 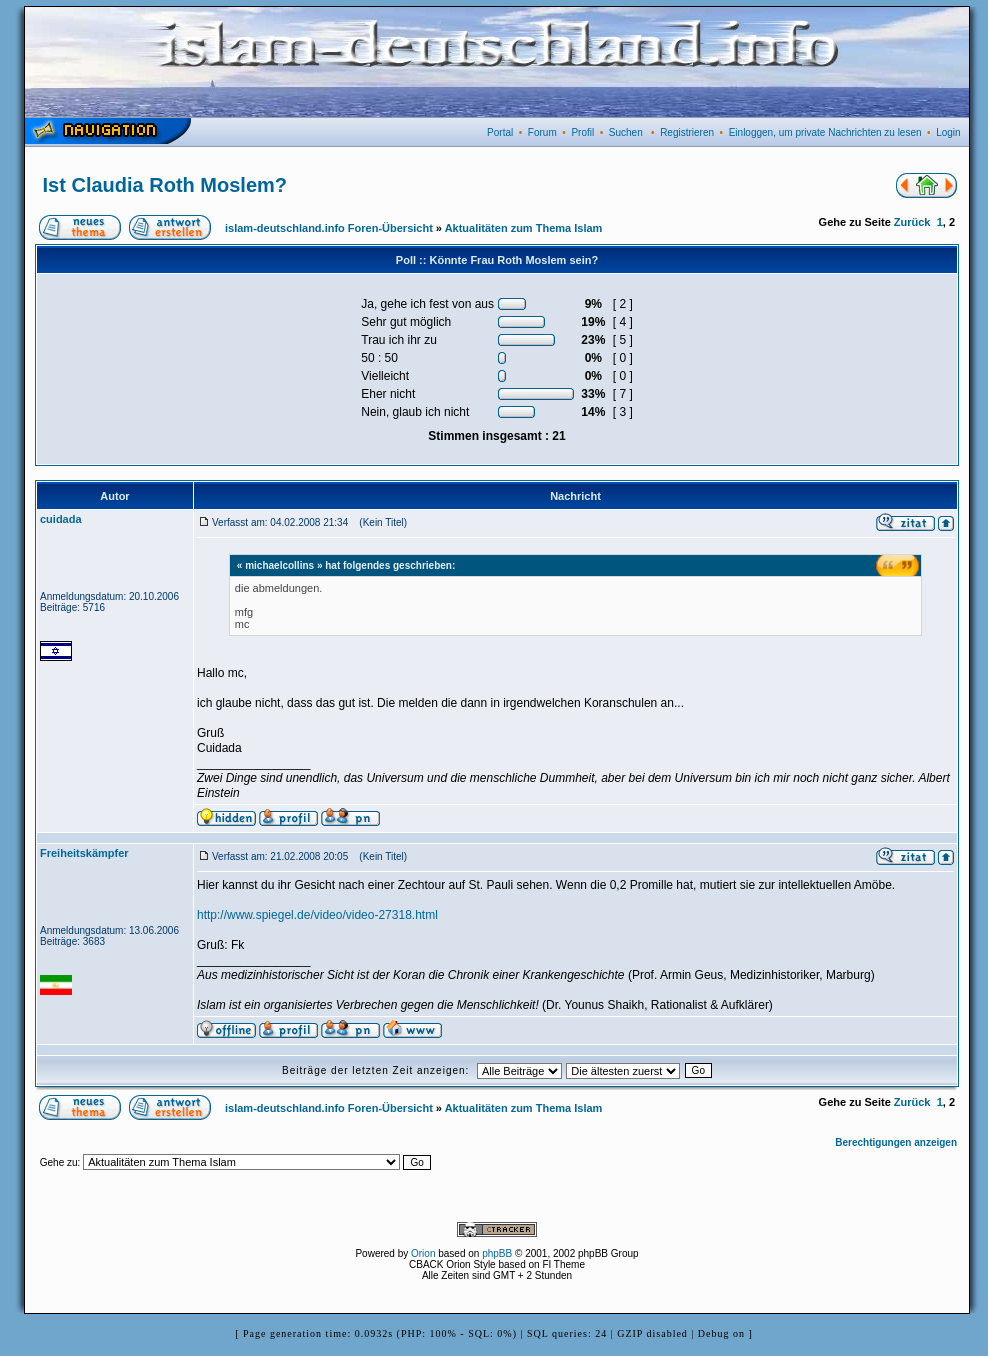 I want to click on Suchen, so click(x=626, y=132).